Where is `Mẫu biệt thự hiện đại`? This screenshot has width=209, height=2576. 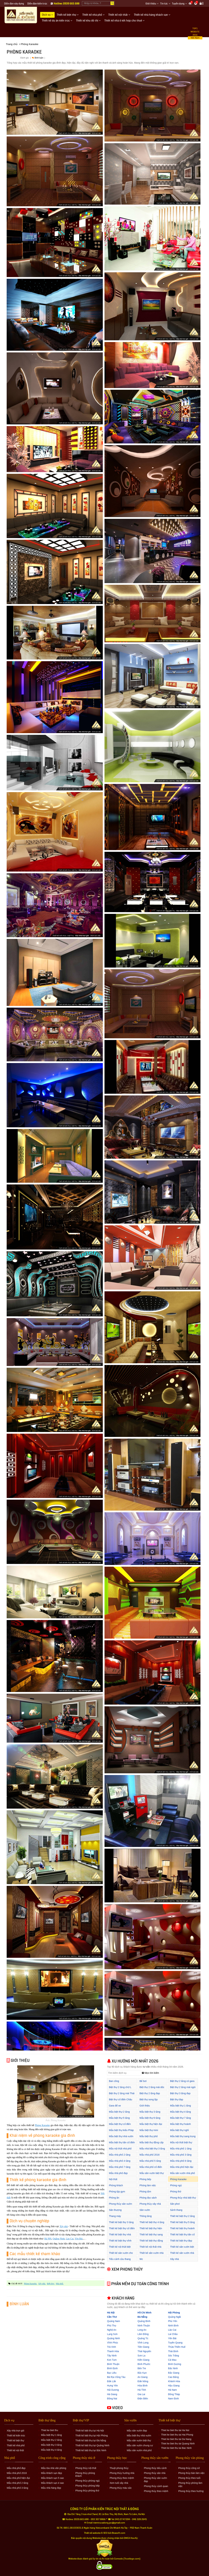
Mẫu biệt thự hiện đại is located at coordinates (151, 2124).